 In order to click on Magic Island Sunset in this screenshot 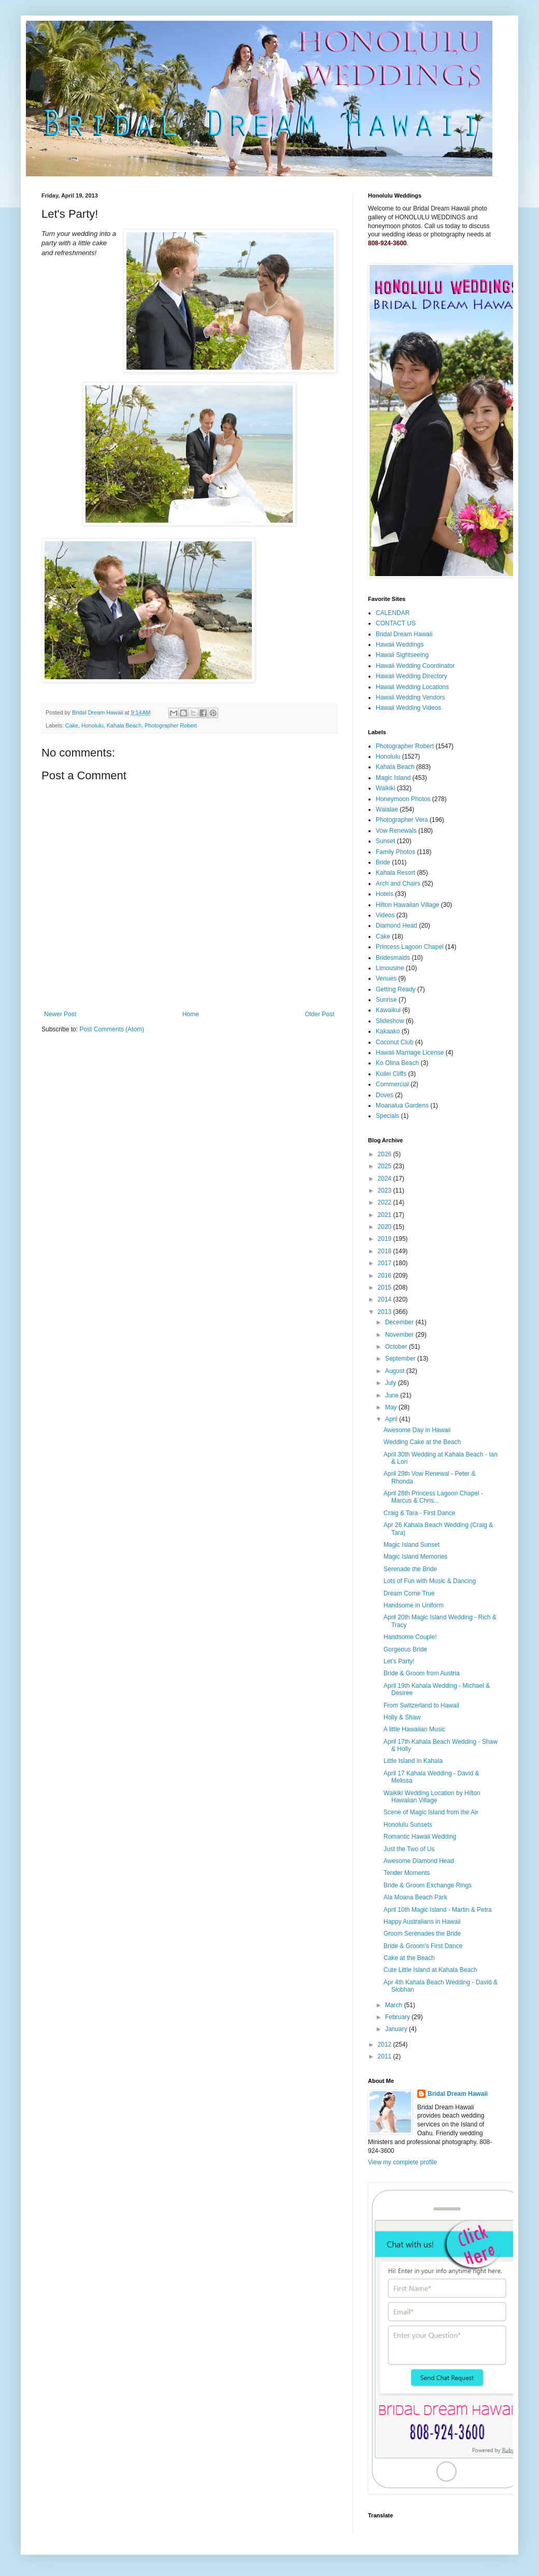, I will do `click(411, 1544)`.